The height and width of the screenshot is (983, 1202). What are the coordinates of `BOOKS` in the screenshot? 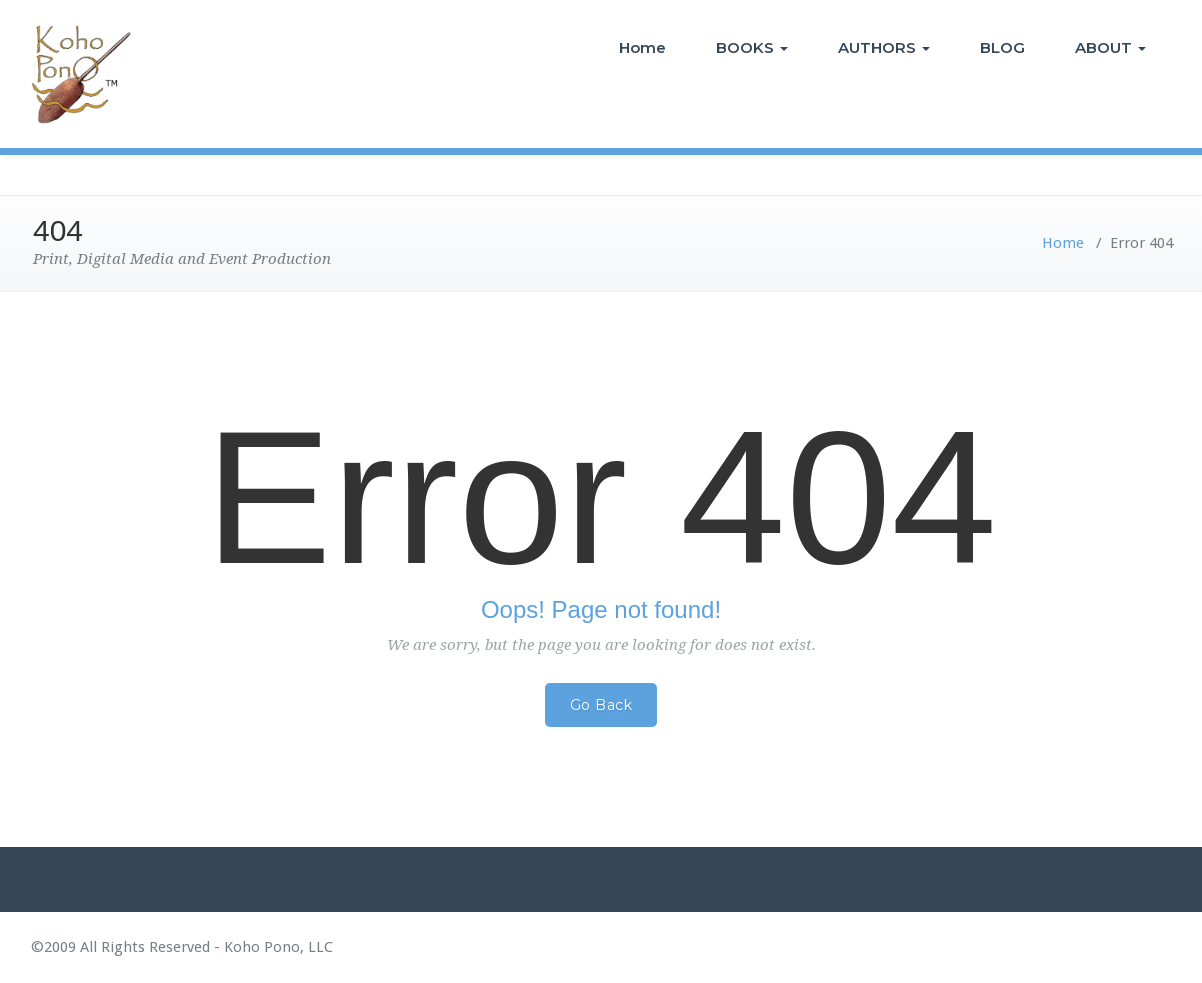 It's located at (752, 47).